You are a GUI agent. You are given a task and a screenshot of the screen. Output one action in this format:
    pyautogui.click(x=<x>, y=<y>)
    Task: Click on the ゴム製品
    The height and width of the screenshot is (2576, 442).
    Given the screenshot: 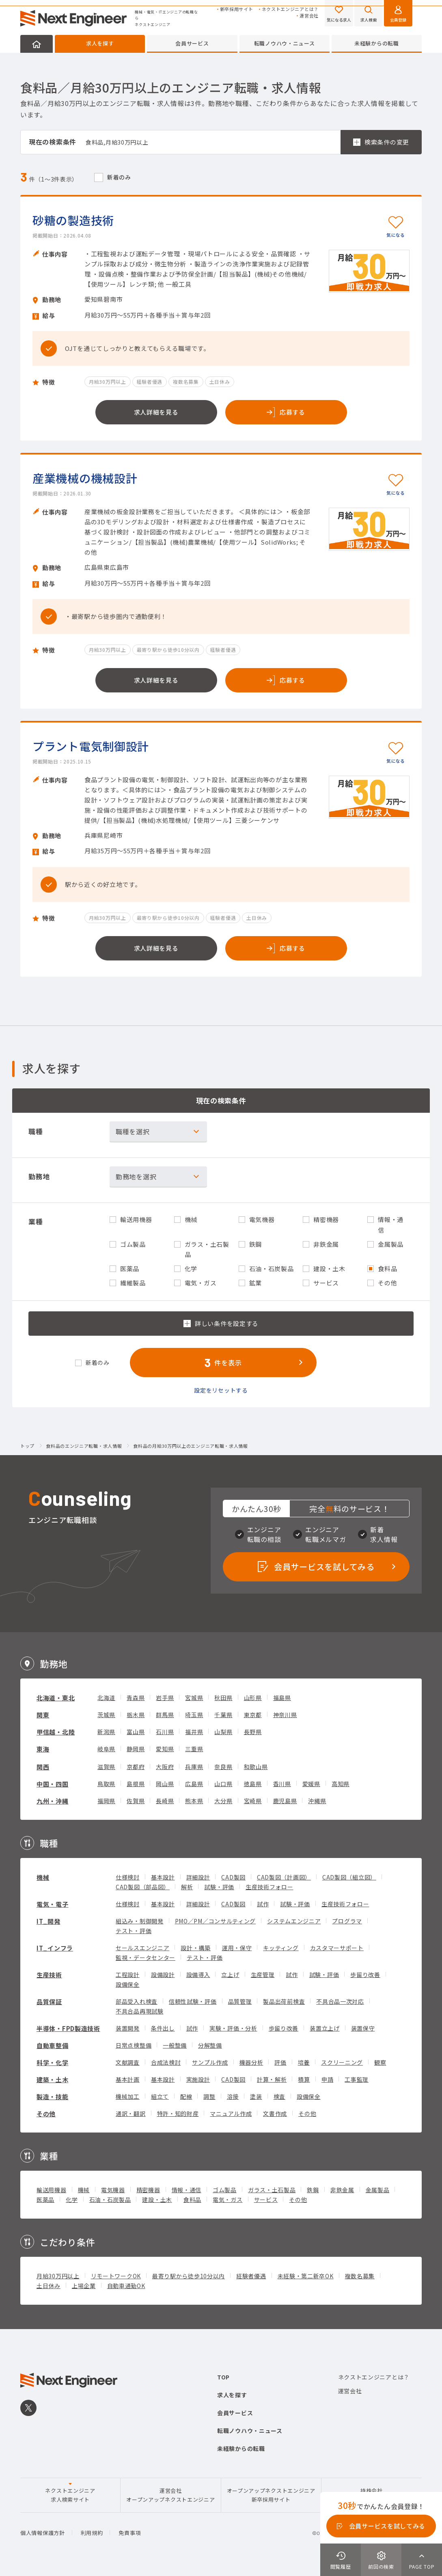 What is the action you would take?
    pyautogui.click(x=225, y=2190)
    